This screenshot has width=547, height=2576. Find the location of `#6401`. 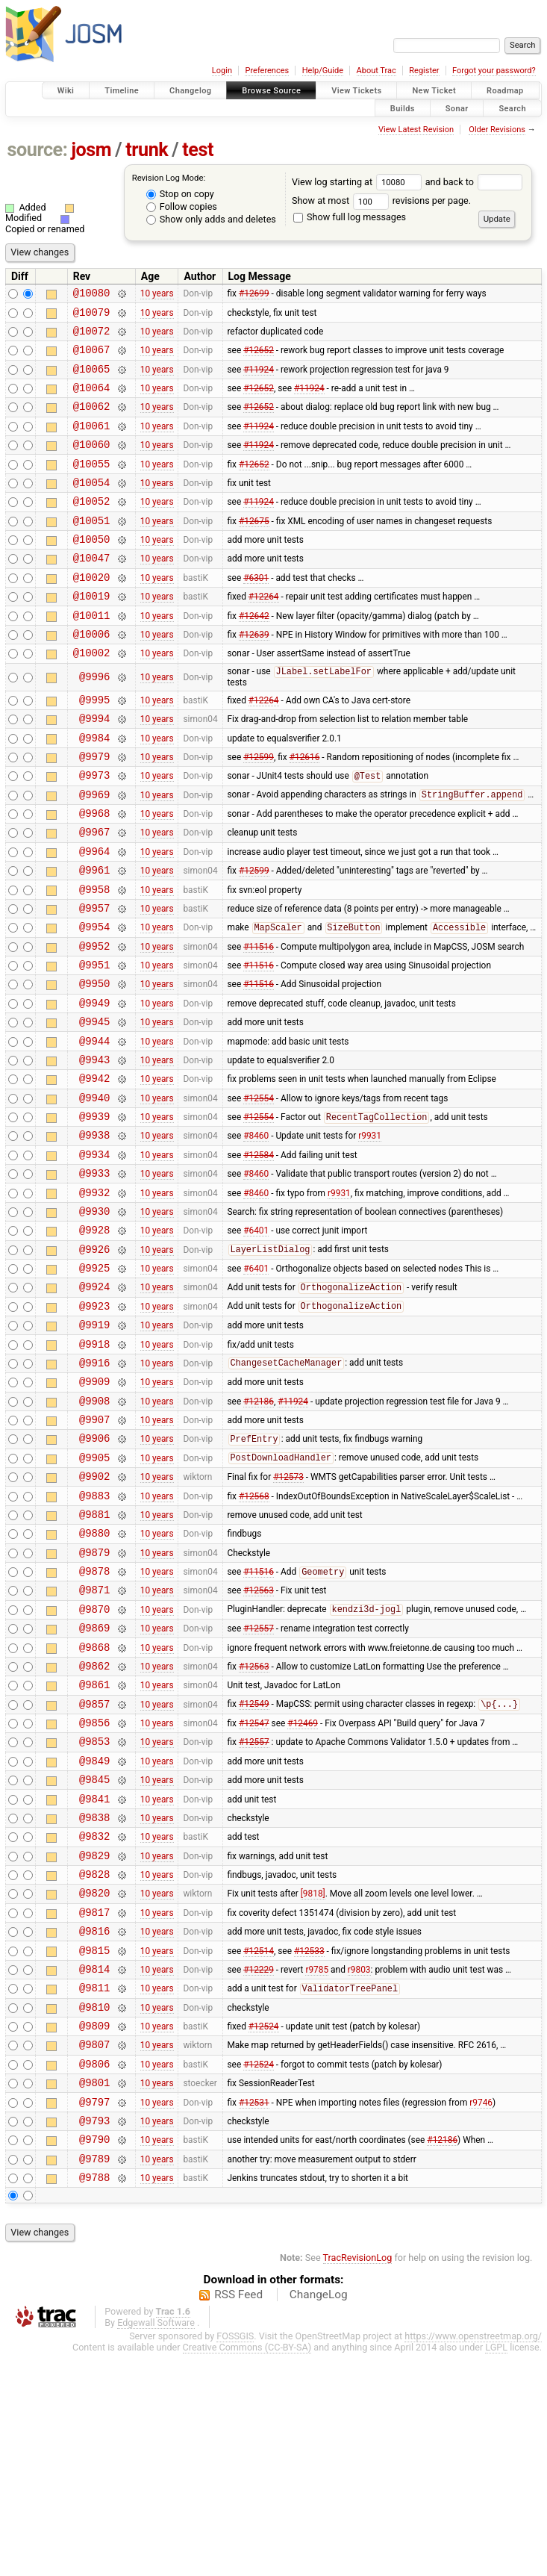

#6401 is located at coordinates (256, 1340).